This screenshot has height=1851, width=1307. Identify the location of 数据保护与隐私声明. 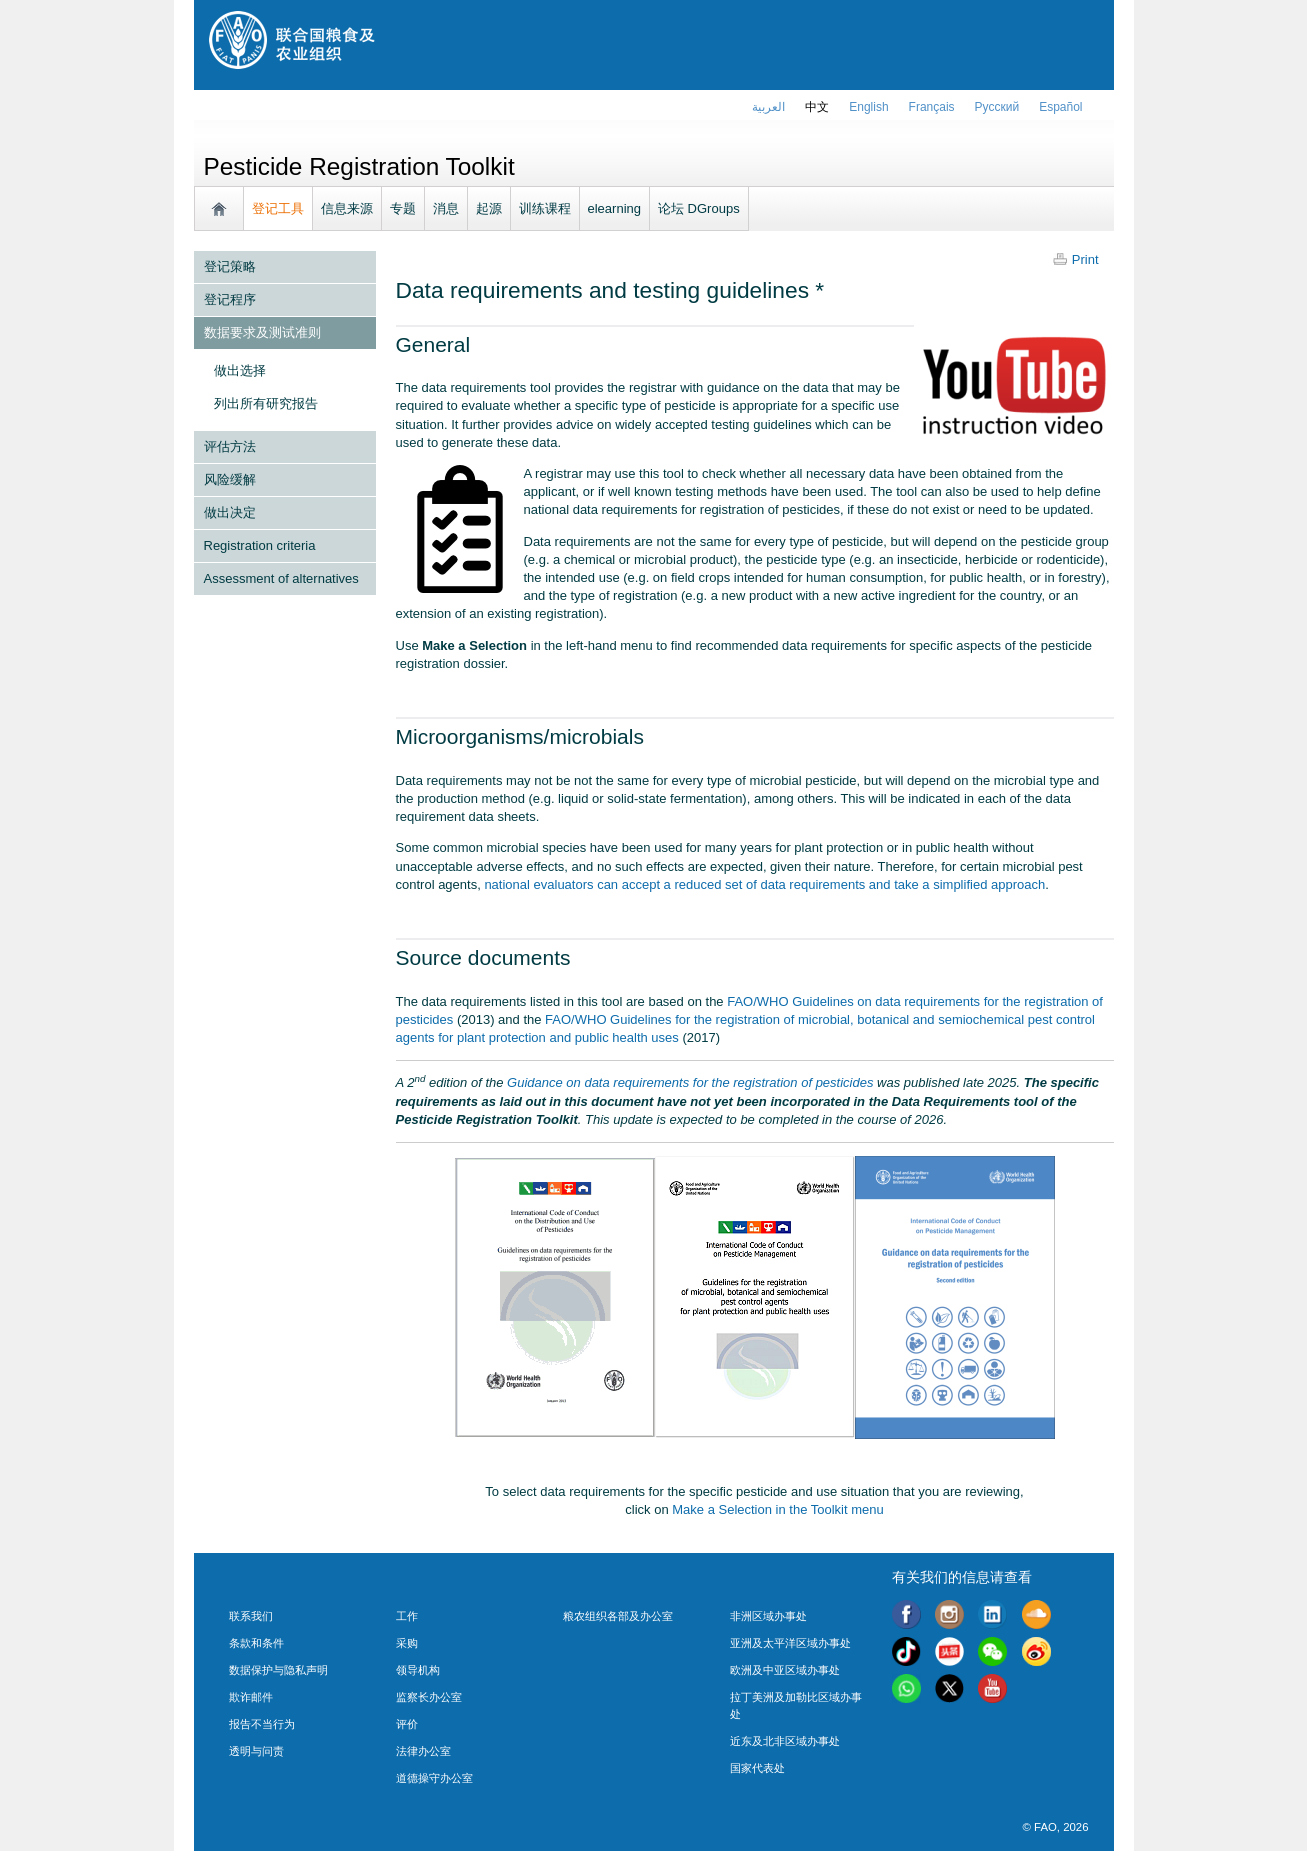
(278, 1670).